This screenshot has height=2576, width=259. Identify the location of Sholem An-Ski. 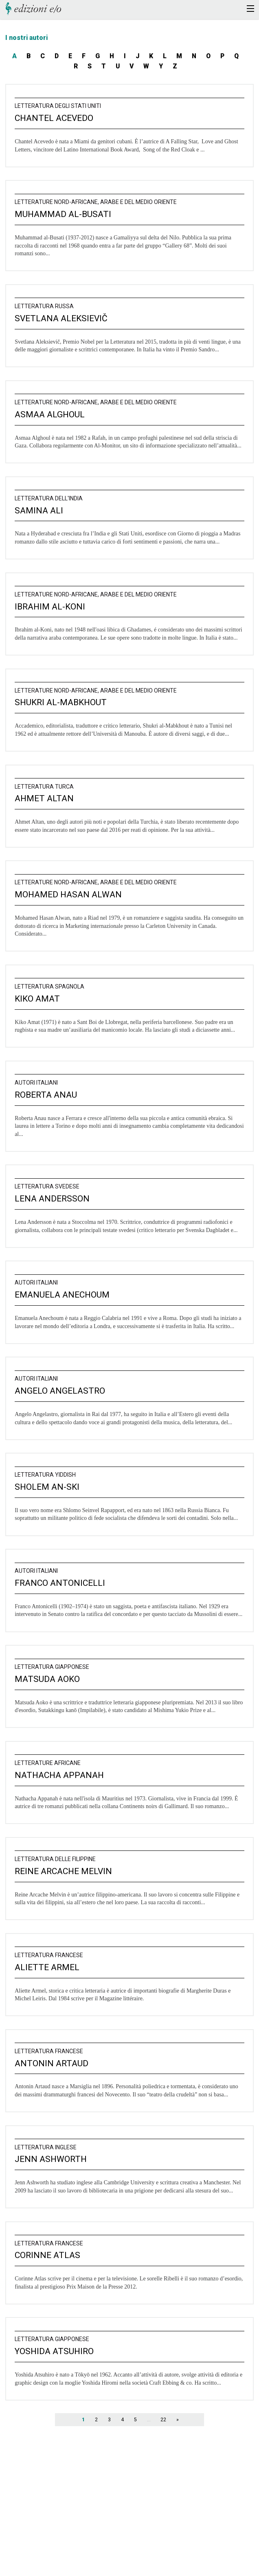
(47, 1487).